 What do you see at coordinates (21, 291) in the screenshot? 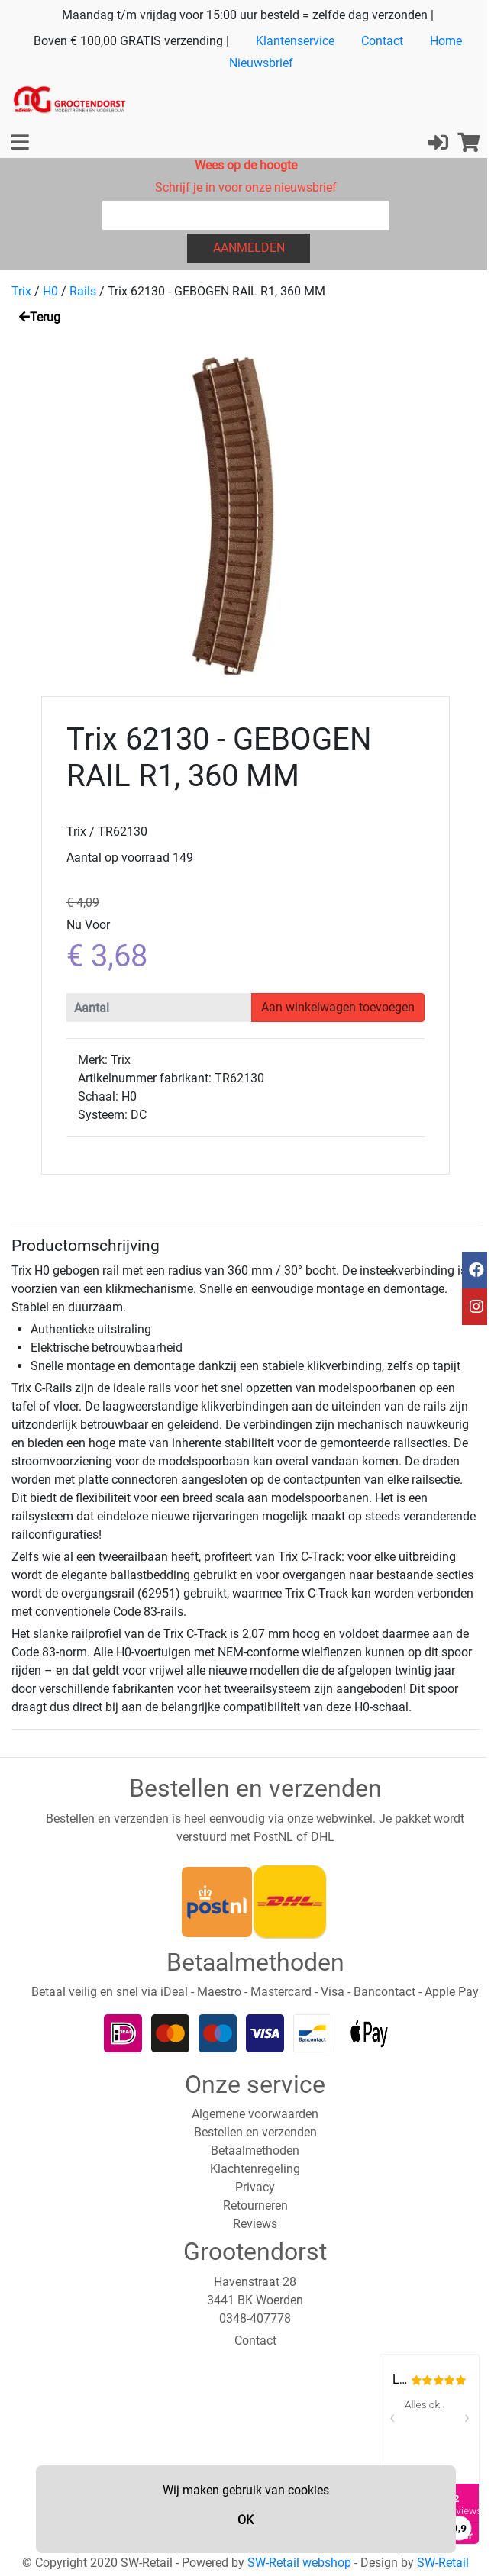
I see `Trix` at bounding box center [21, 291].